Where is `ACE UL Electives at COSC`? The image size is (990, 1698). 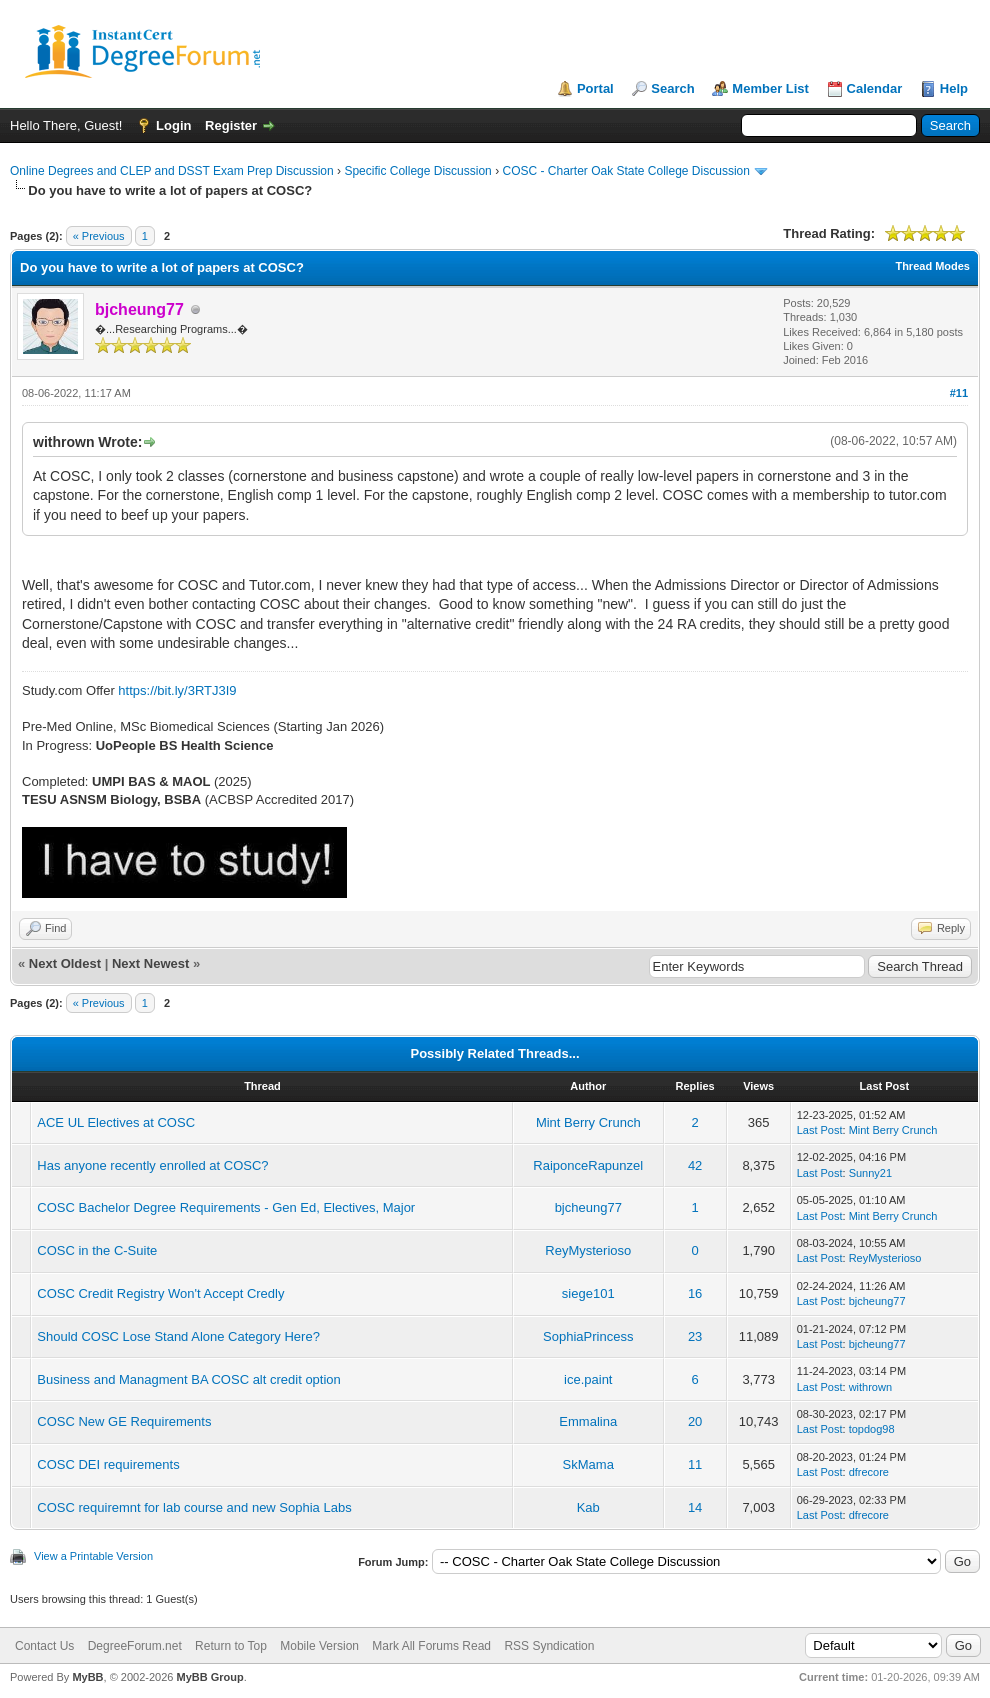
ACE UL Electives at COSC is located at coordinates (116, 1122).